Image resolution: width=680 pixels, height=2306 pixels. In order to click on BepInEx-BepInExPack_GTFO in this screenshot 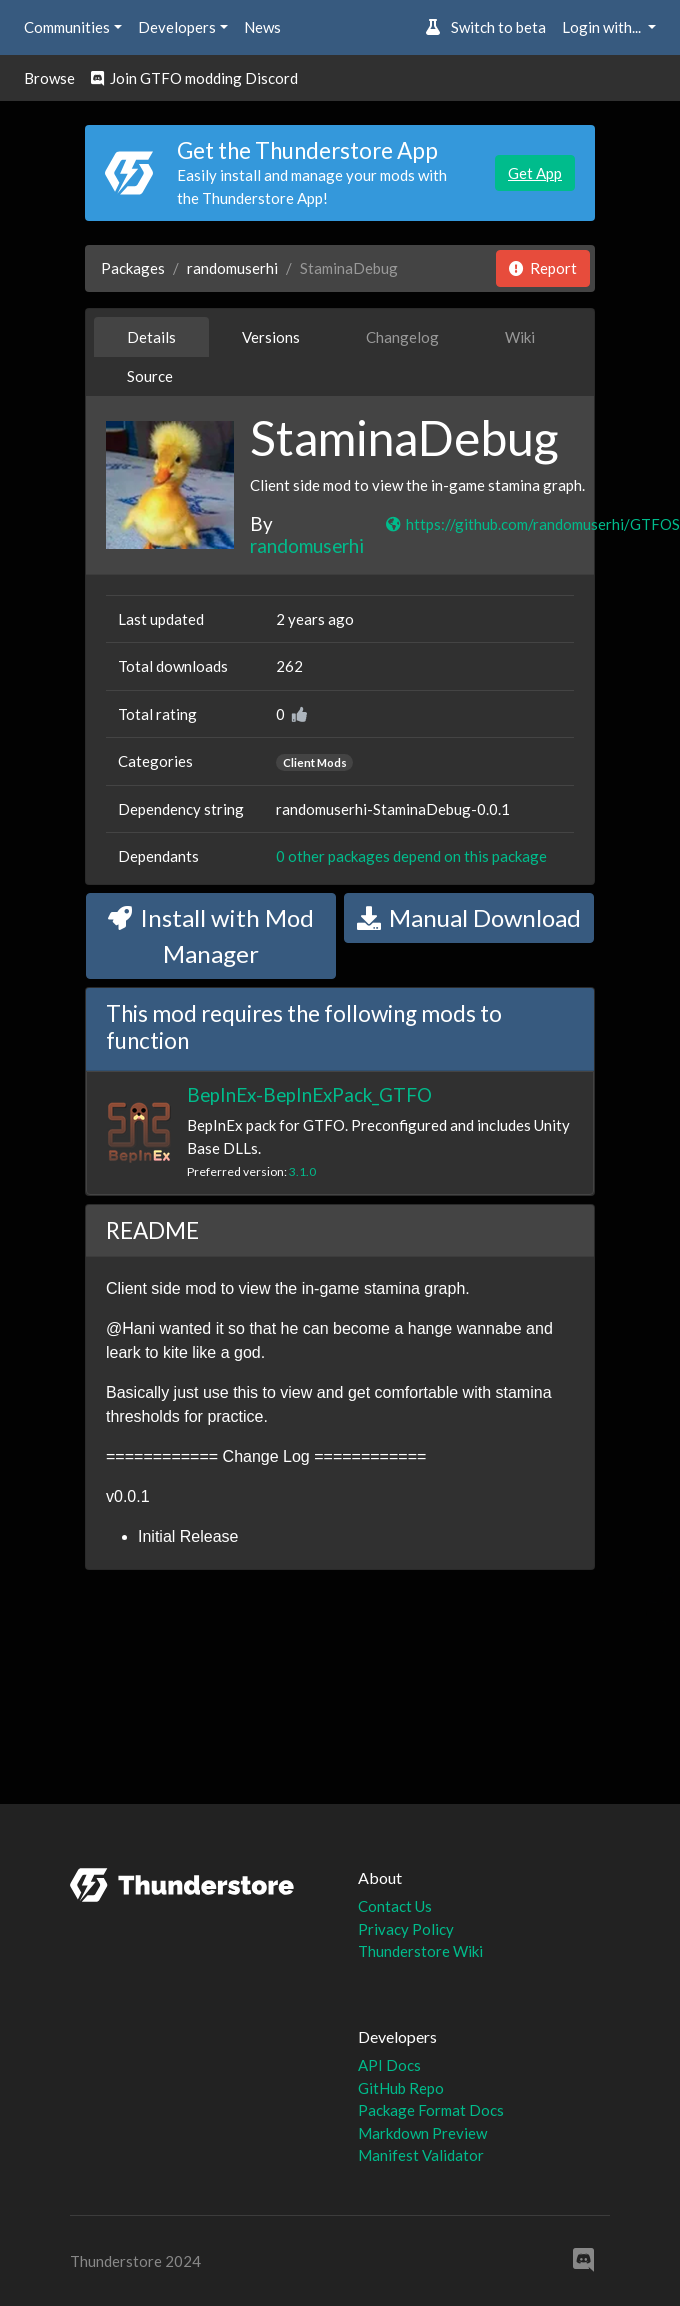, I will do `click(309, 1094)`.